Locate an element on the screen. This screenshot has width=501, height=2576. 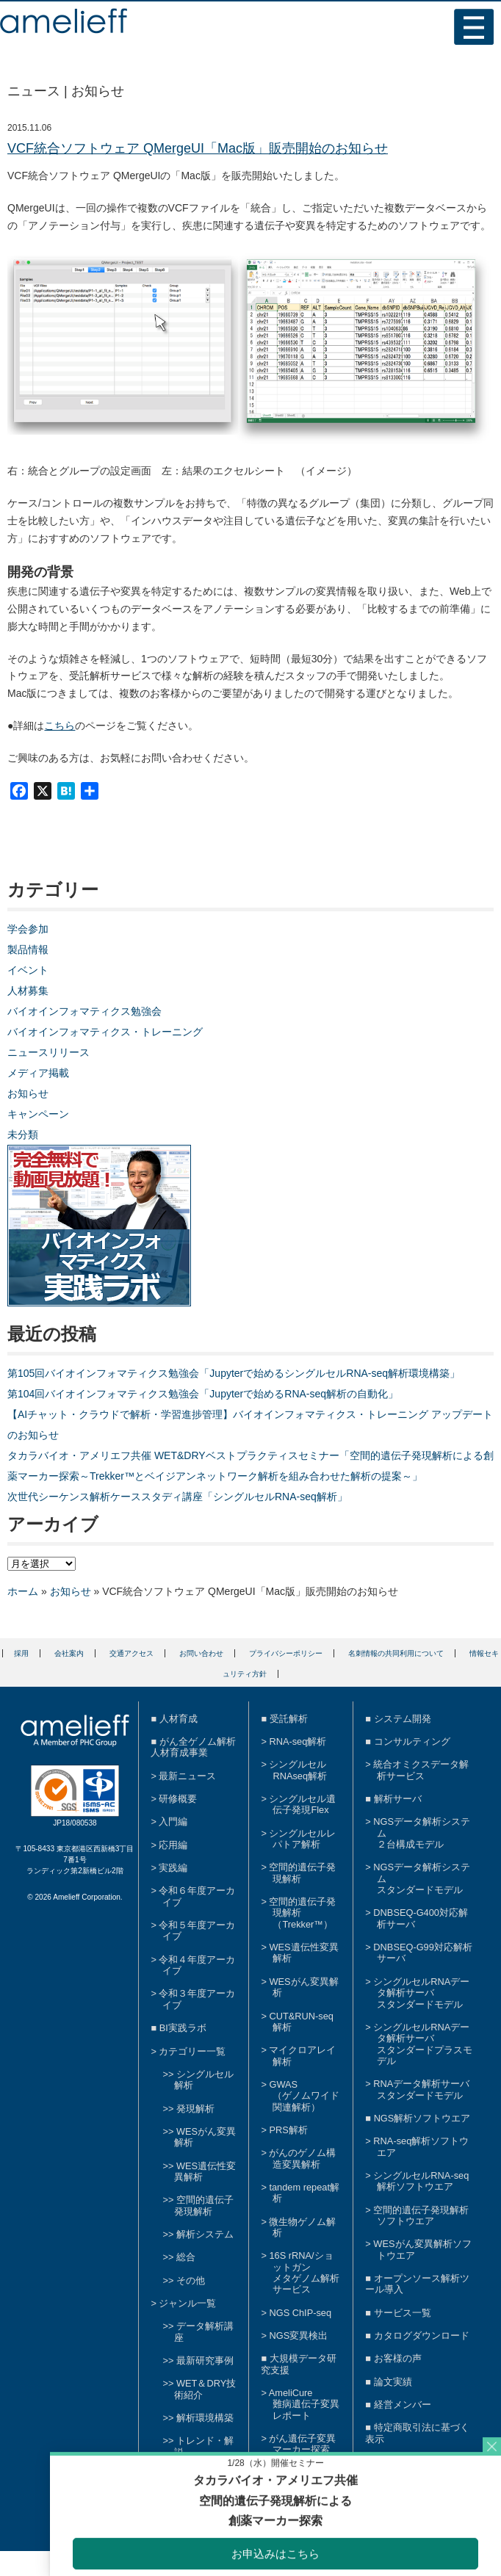
PRS解析 is located at coordinates (288, 2129).